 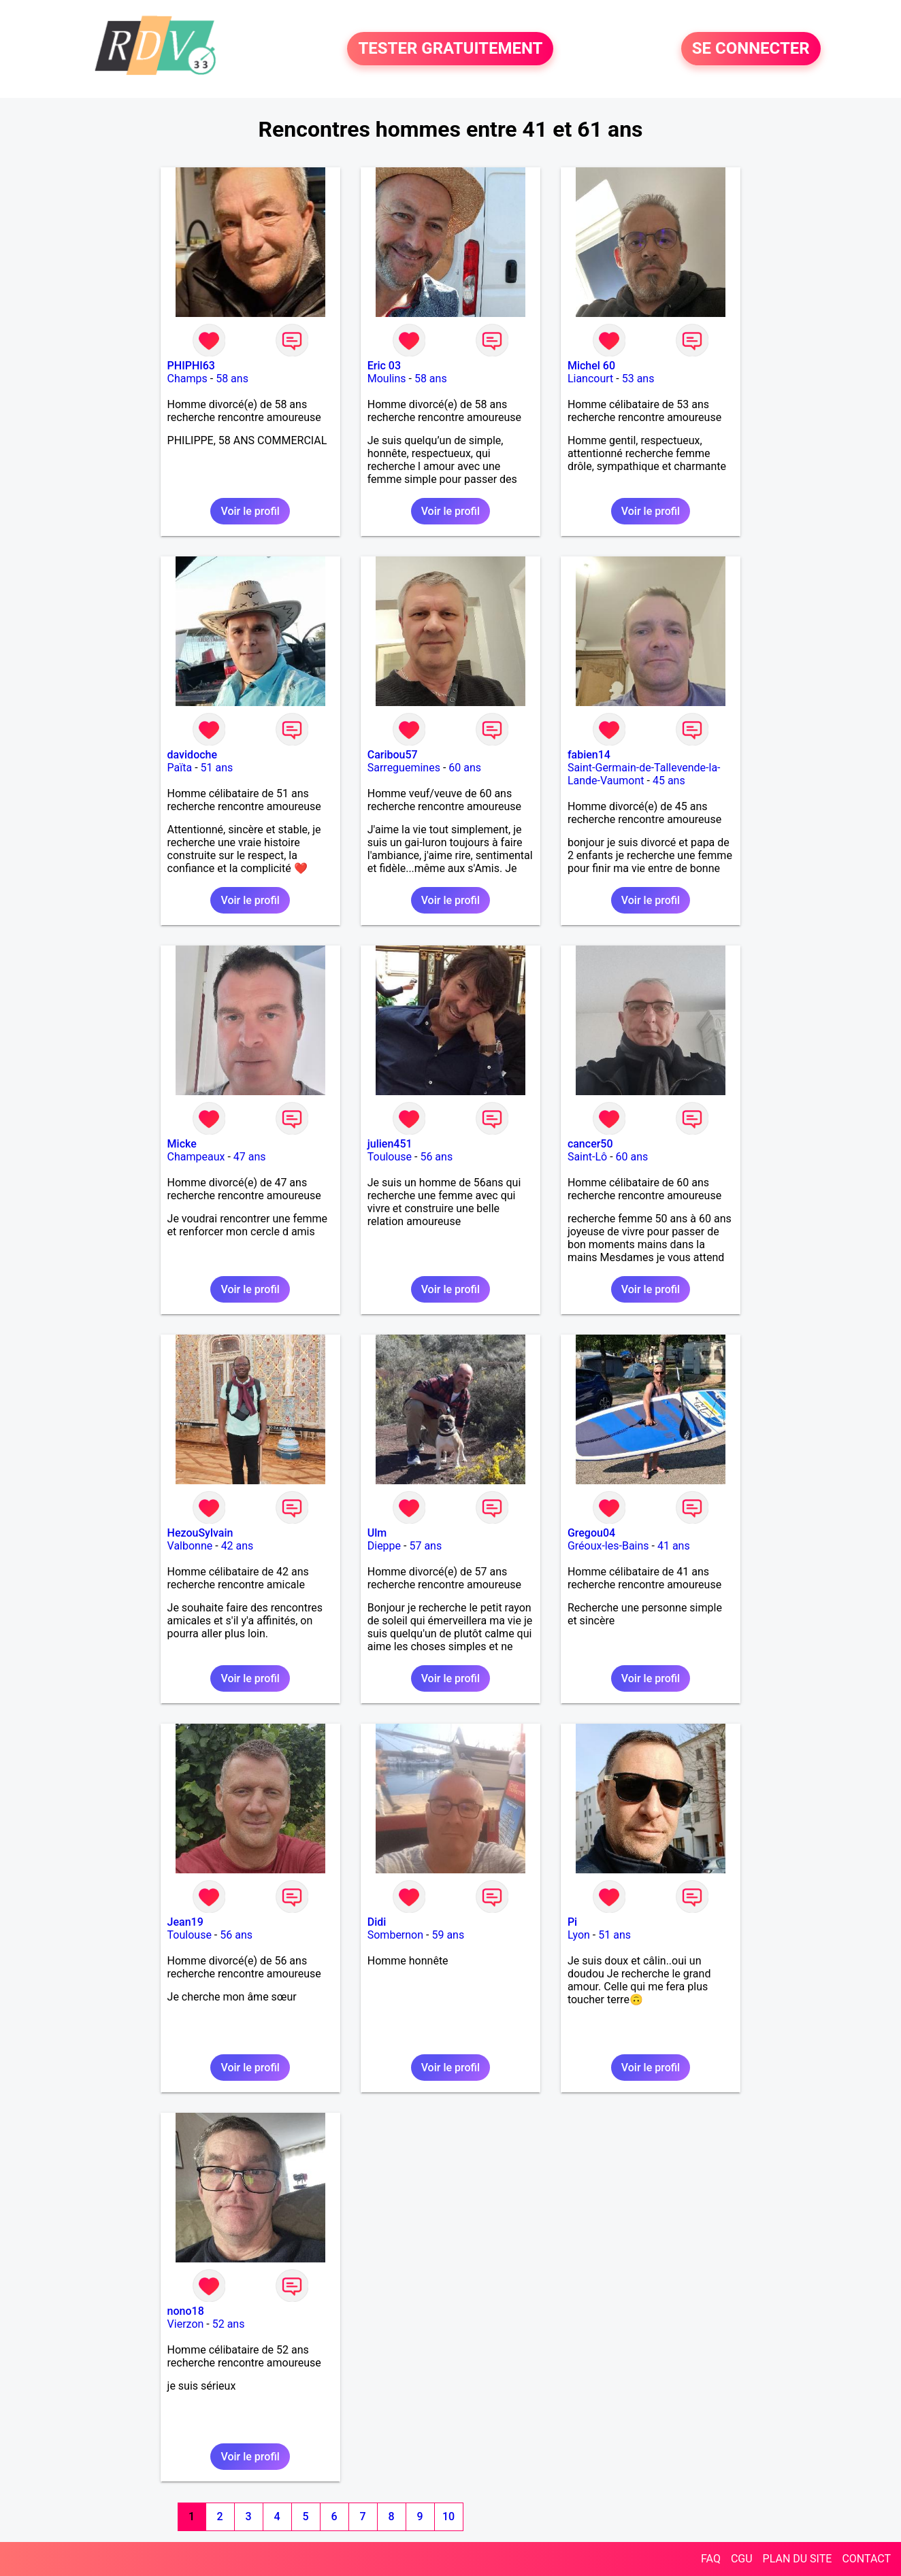 What do you see at coordinates (389, 1156) in the screenshot?
I see `Toulouse` at bounding box center [389, 1156].